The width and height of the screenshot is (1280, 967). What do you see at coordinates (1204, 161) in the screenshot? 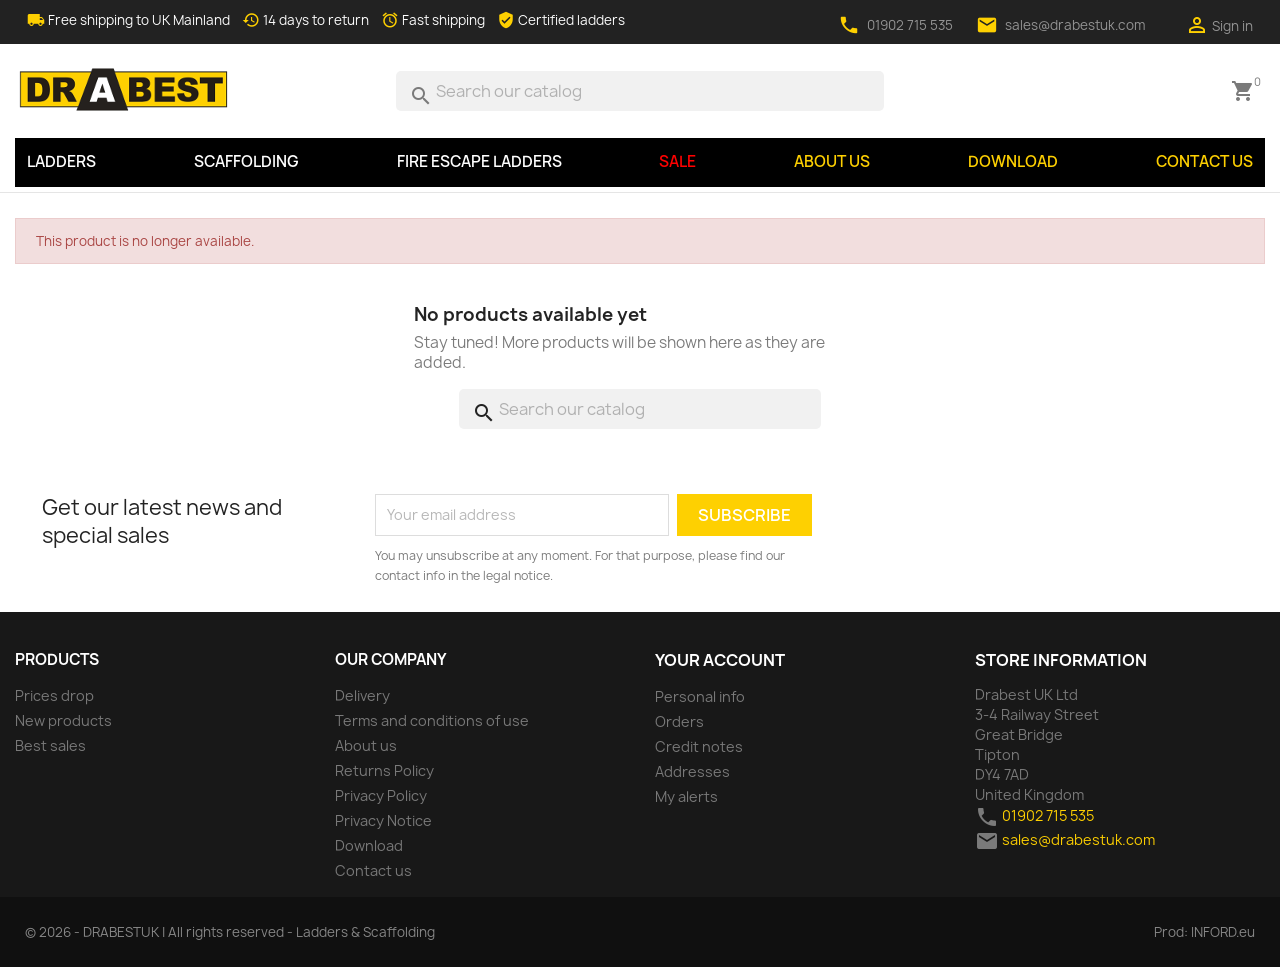
I see `Contact us` at bounding box center [1204, 161].